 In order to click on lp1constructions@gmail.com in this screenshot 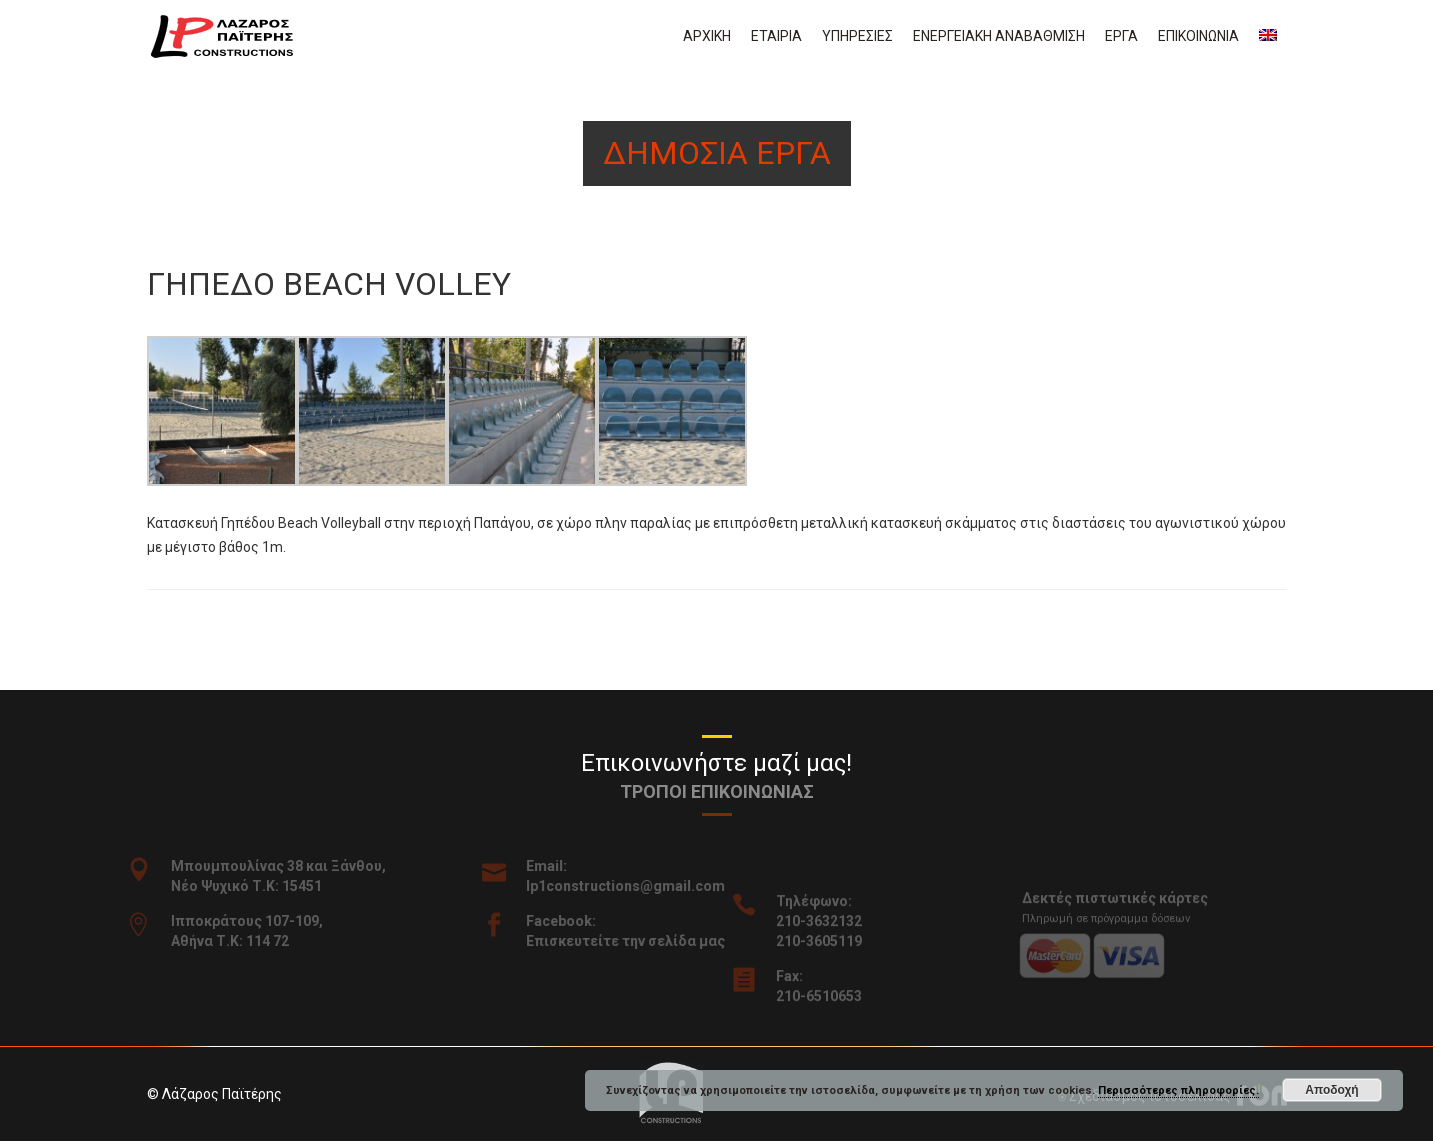, I will do `click(636, 886)`.